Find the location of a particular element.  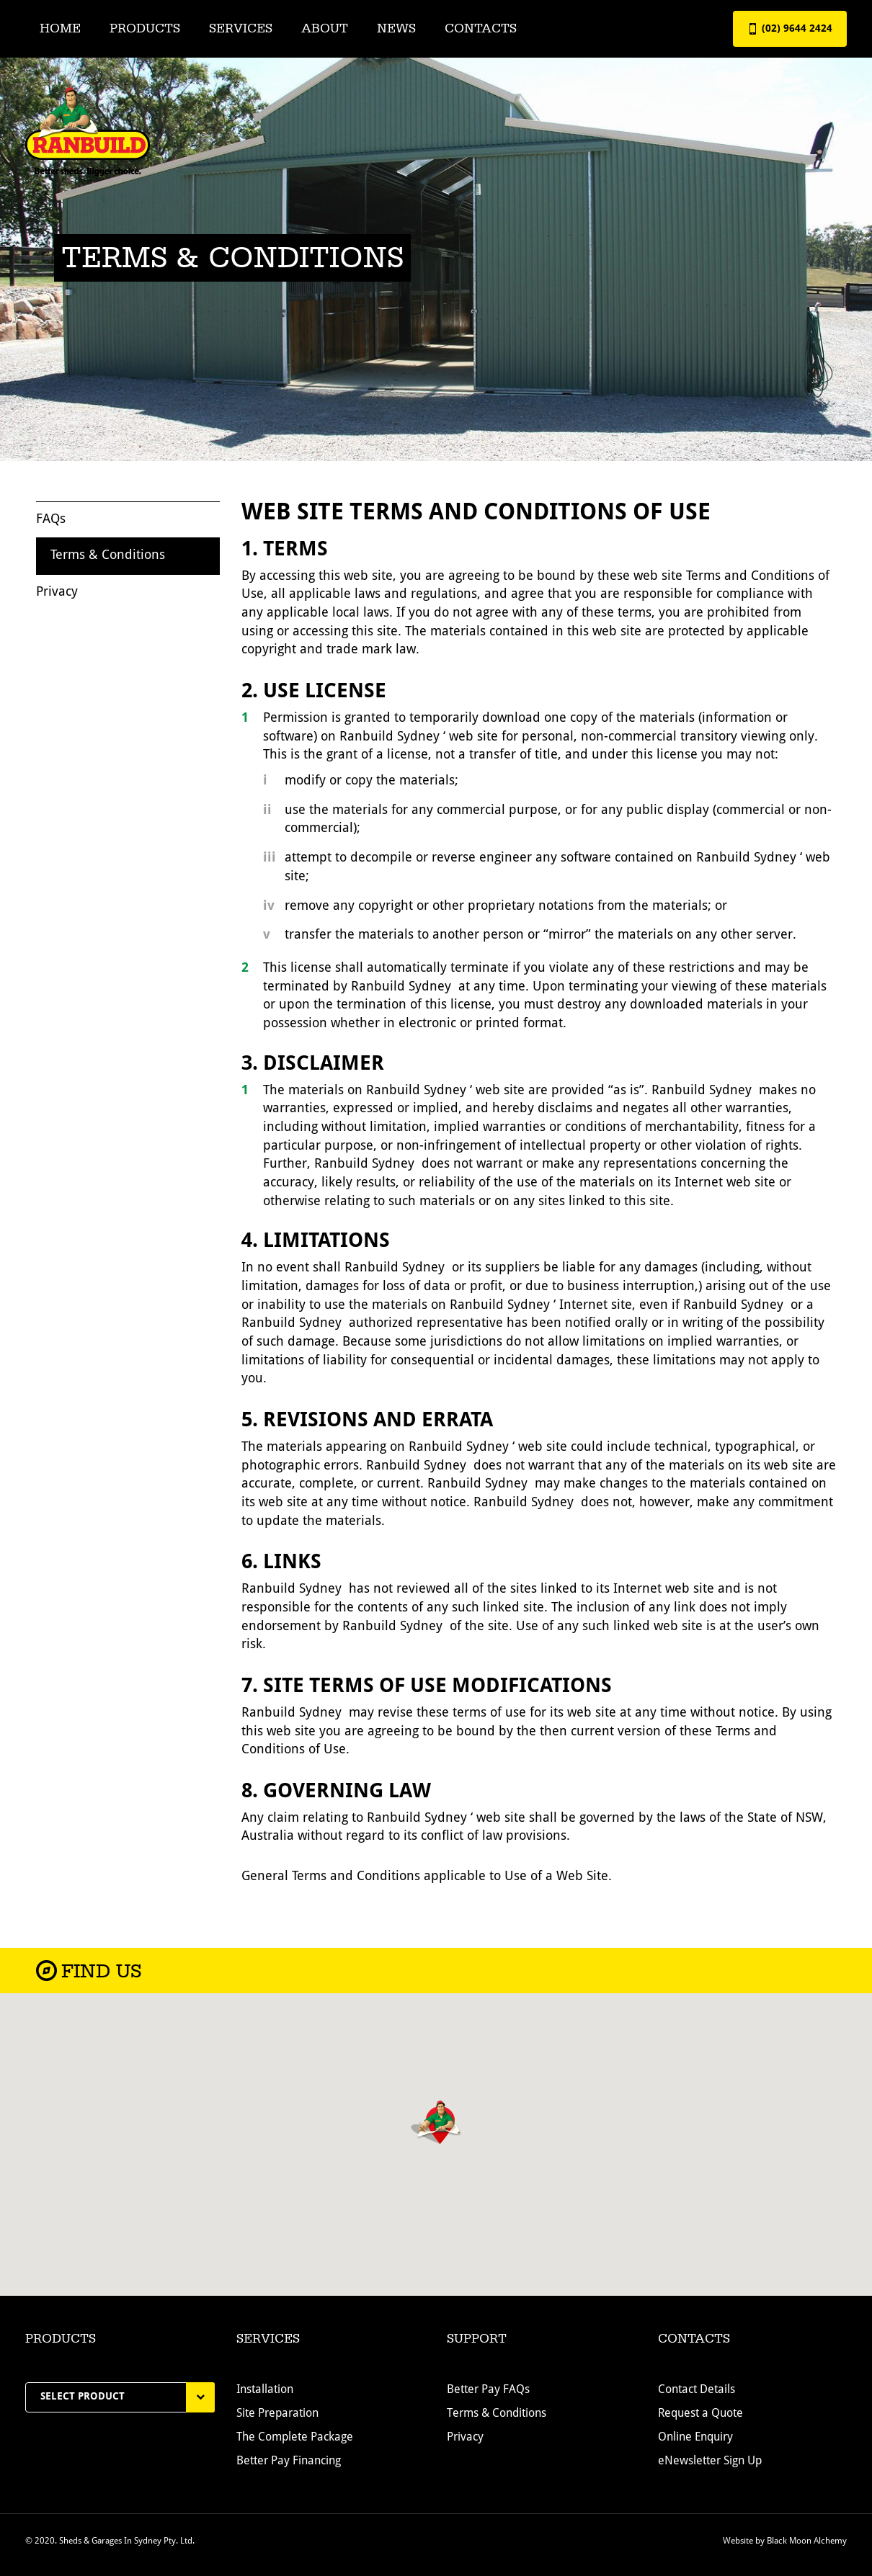

News is located at coordinates (396, 28).